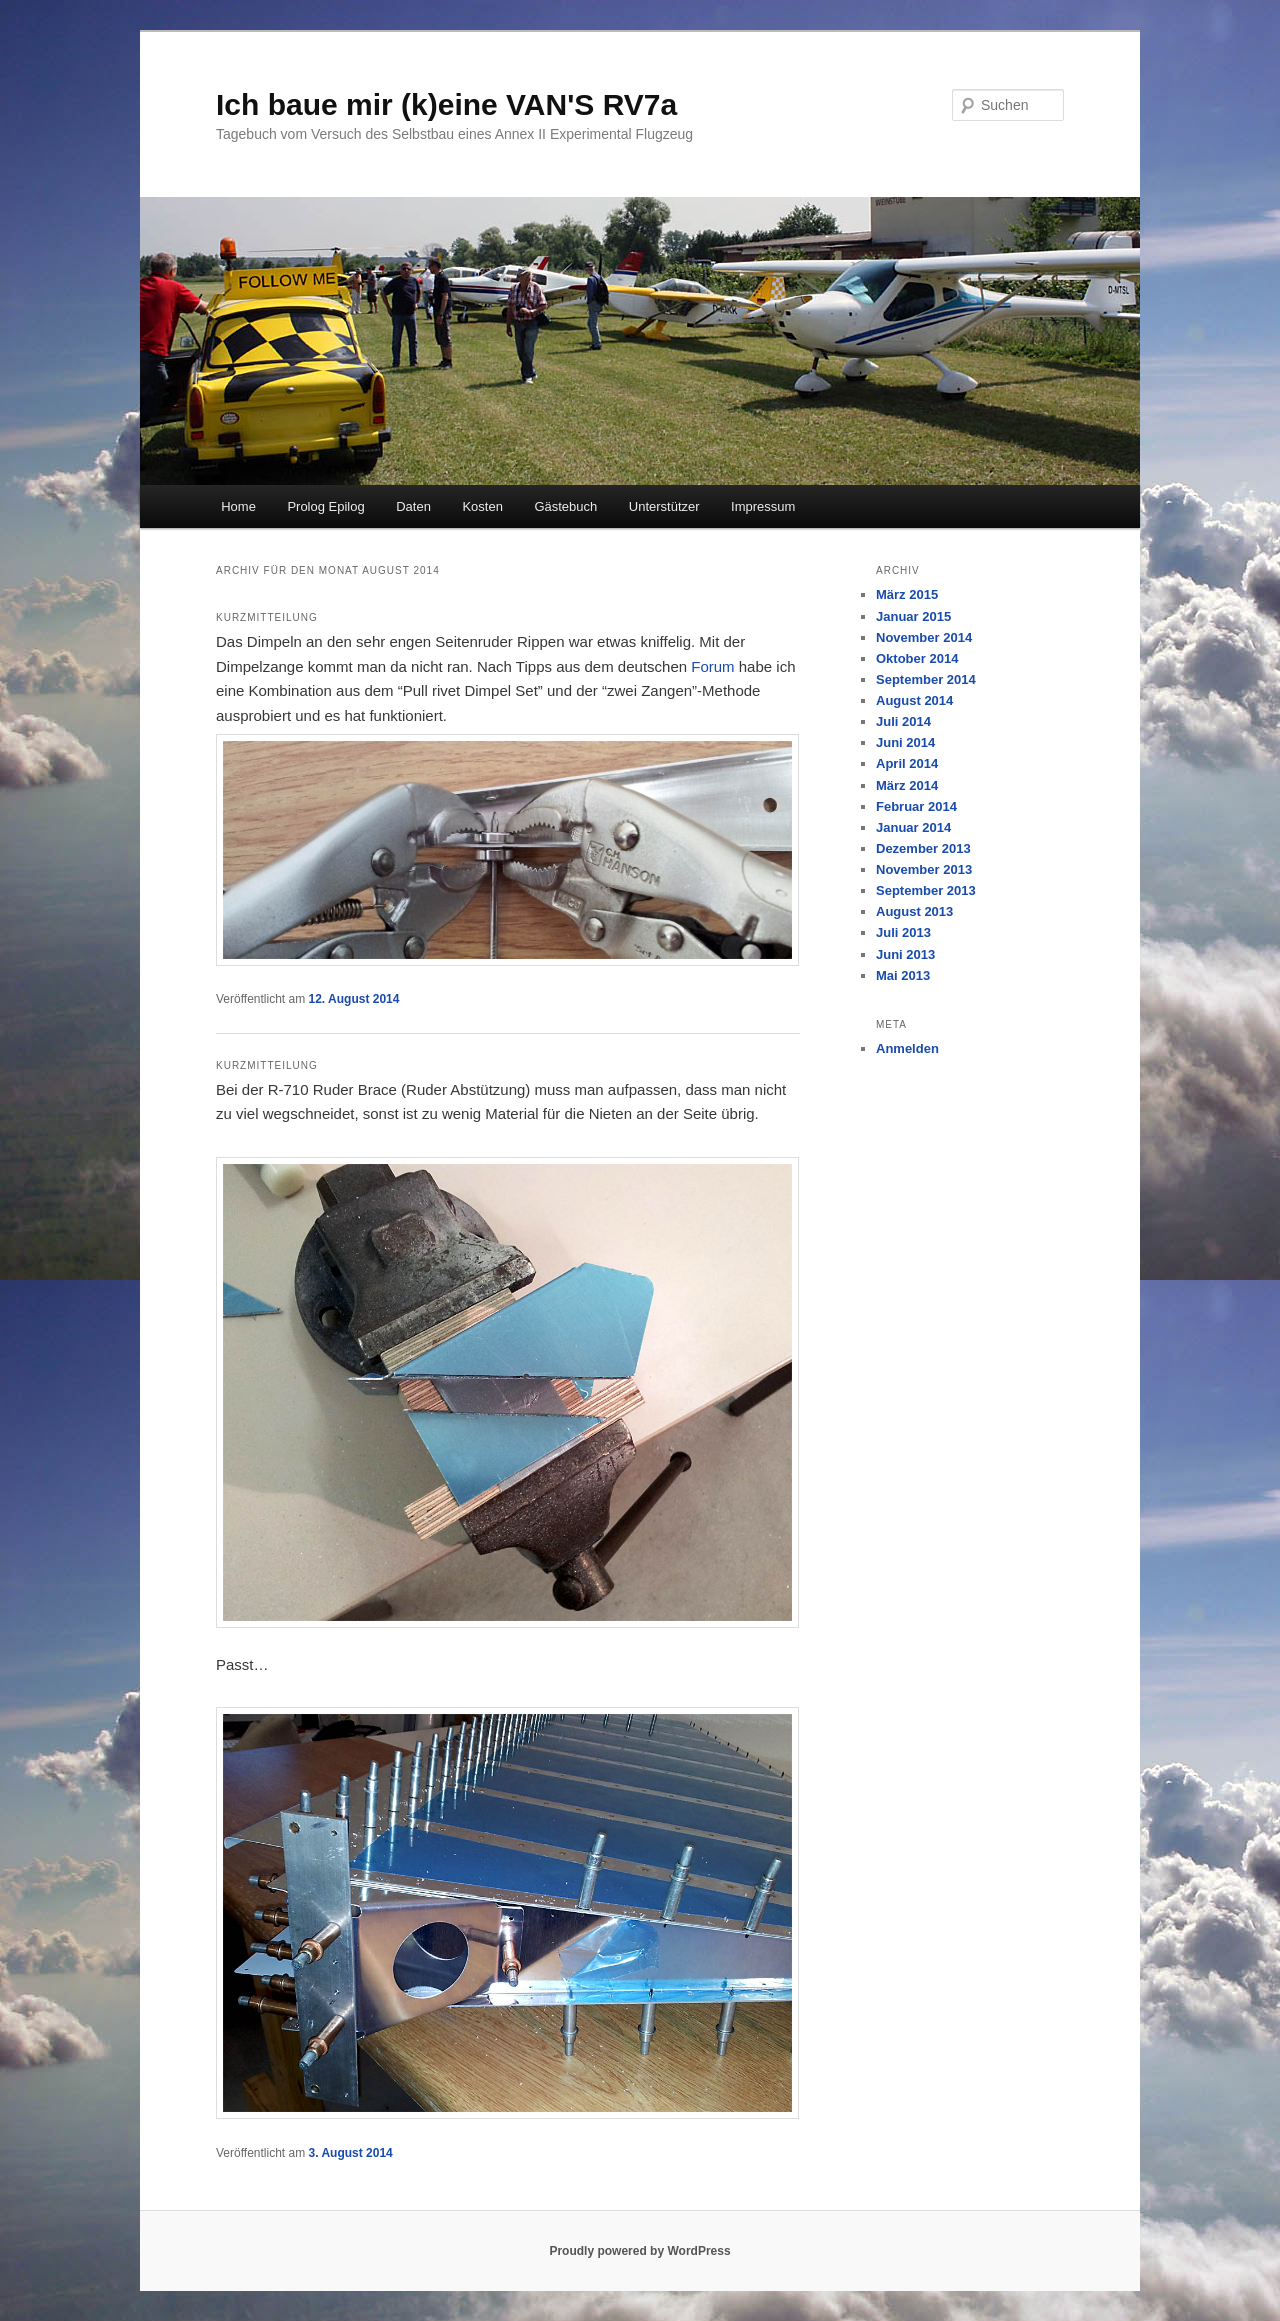 This screenshot has width=1280, height=2321. Describe the element at coordinates (907, 763) in the screenshot. I see `April 2014` at that location.